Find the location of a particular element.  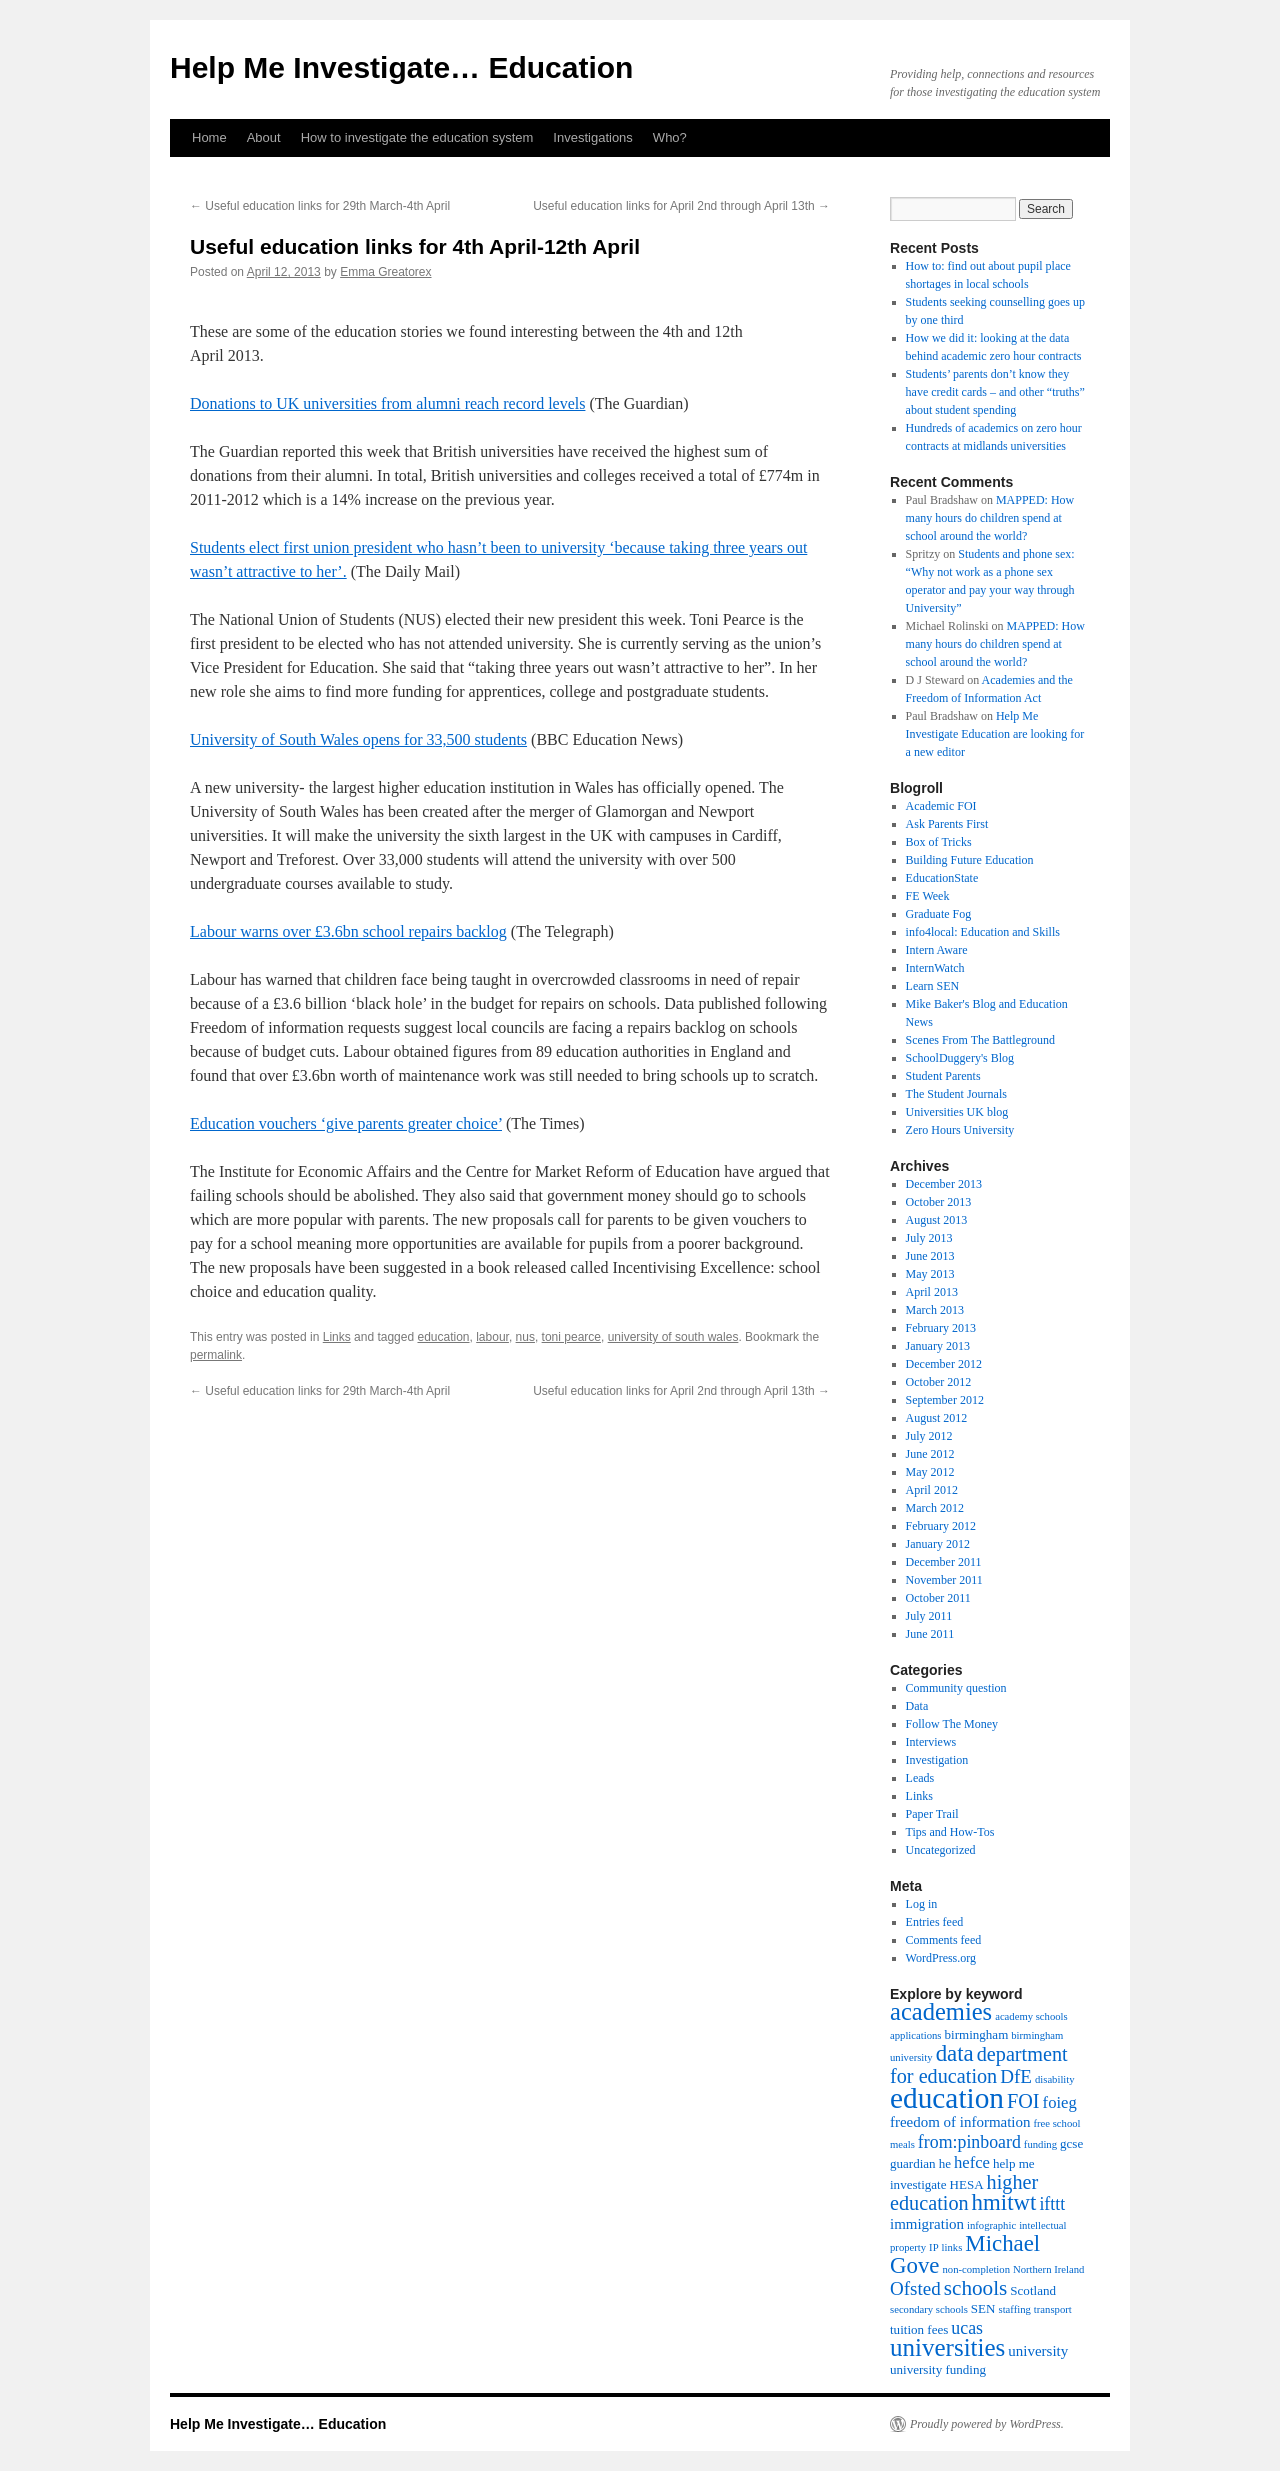

labour is located at coordinates (492, 1337).